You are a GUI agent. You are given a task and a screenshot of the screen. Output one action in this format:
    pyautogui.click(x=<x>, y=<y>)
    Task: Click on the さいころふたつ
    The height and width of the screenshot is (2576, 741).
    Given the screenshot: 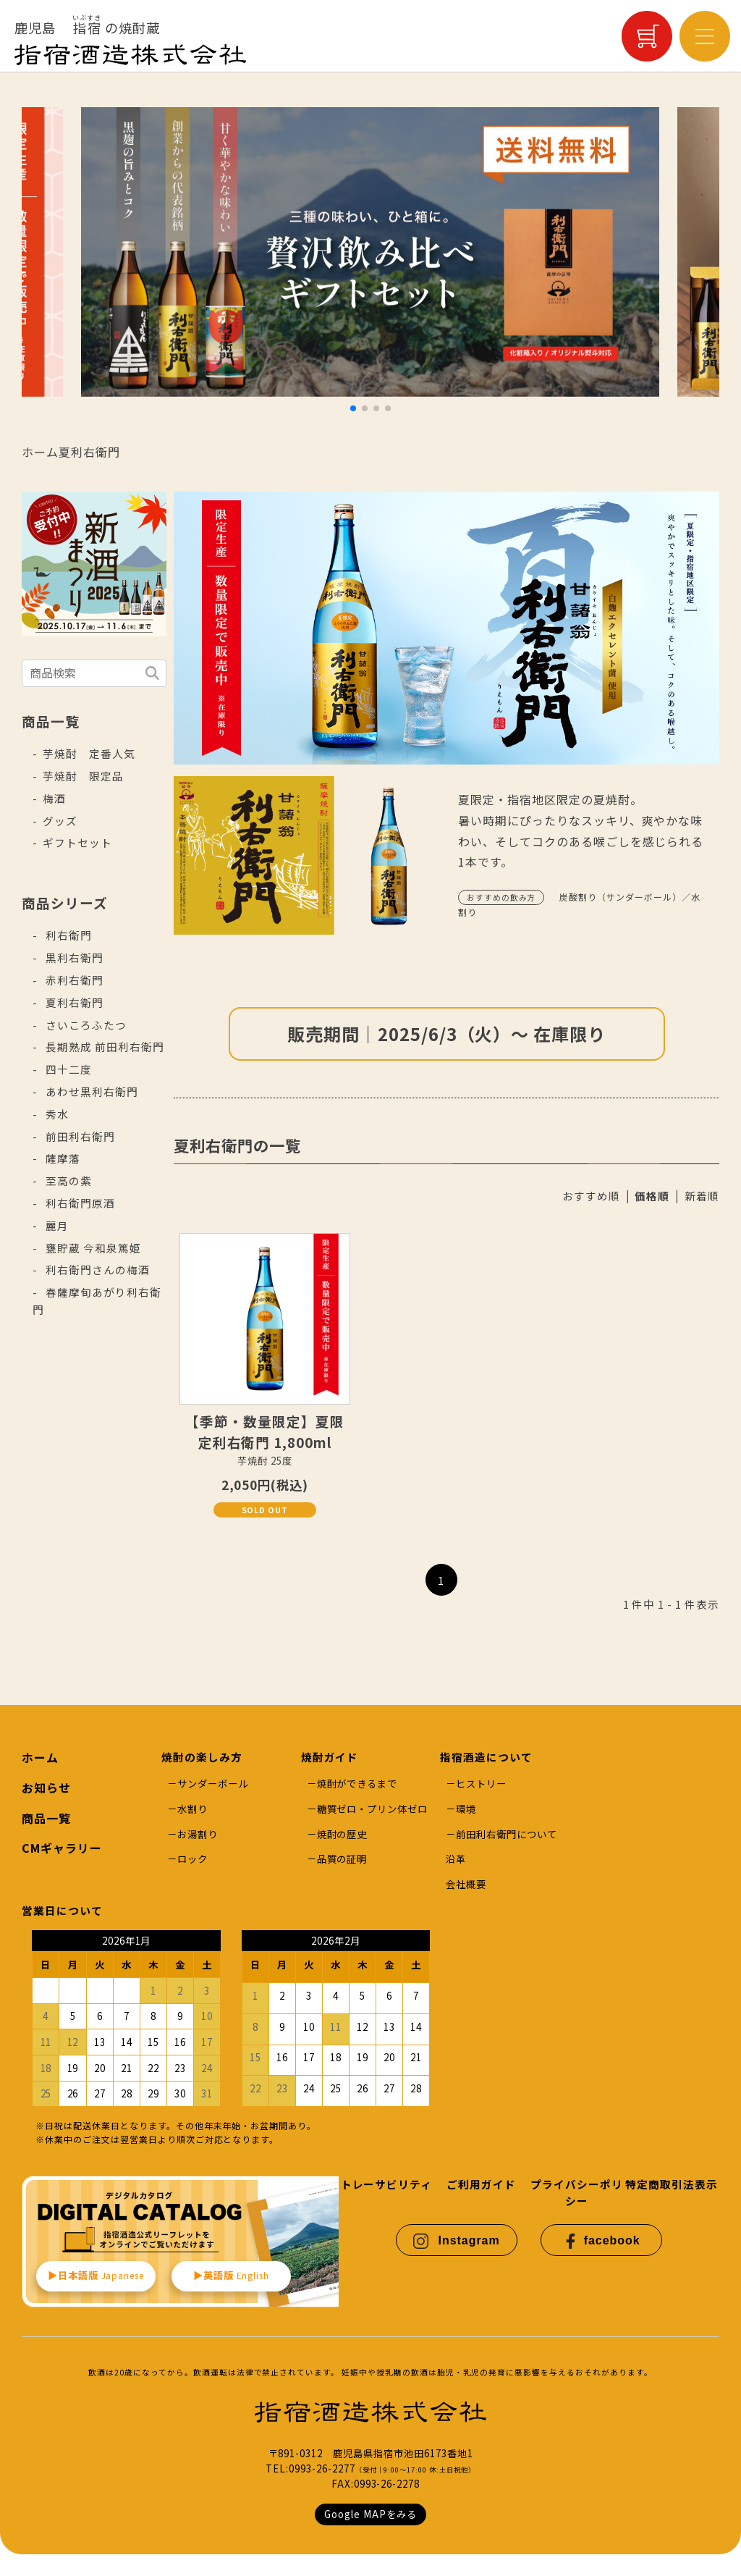 What is the action you would take?
    pyautogui.click(x=85, y=1024)
    